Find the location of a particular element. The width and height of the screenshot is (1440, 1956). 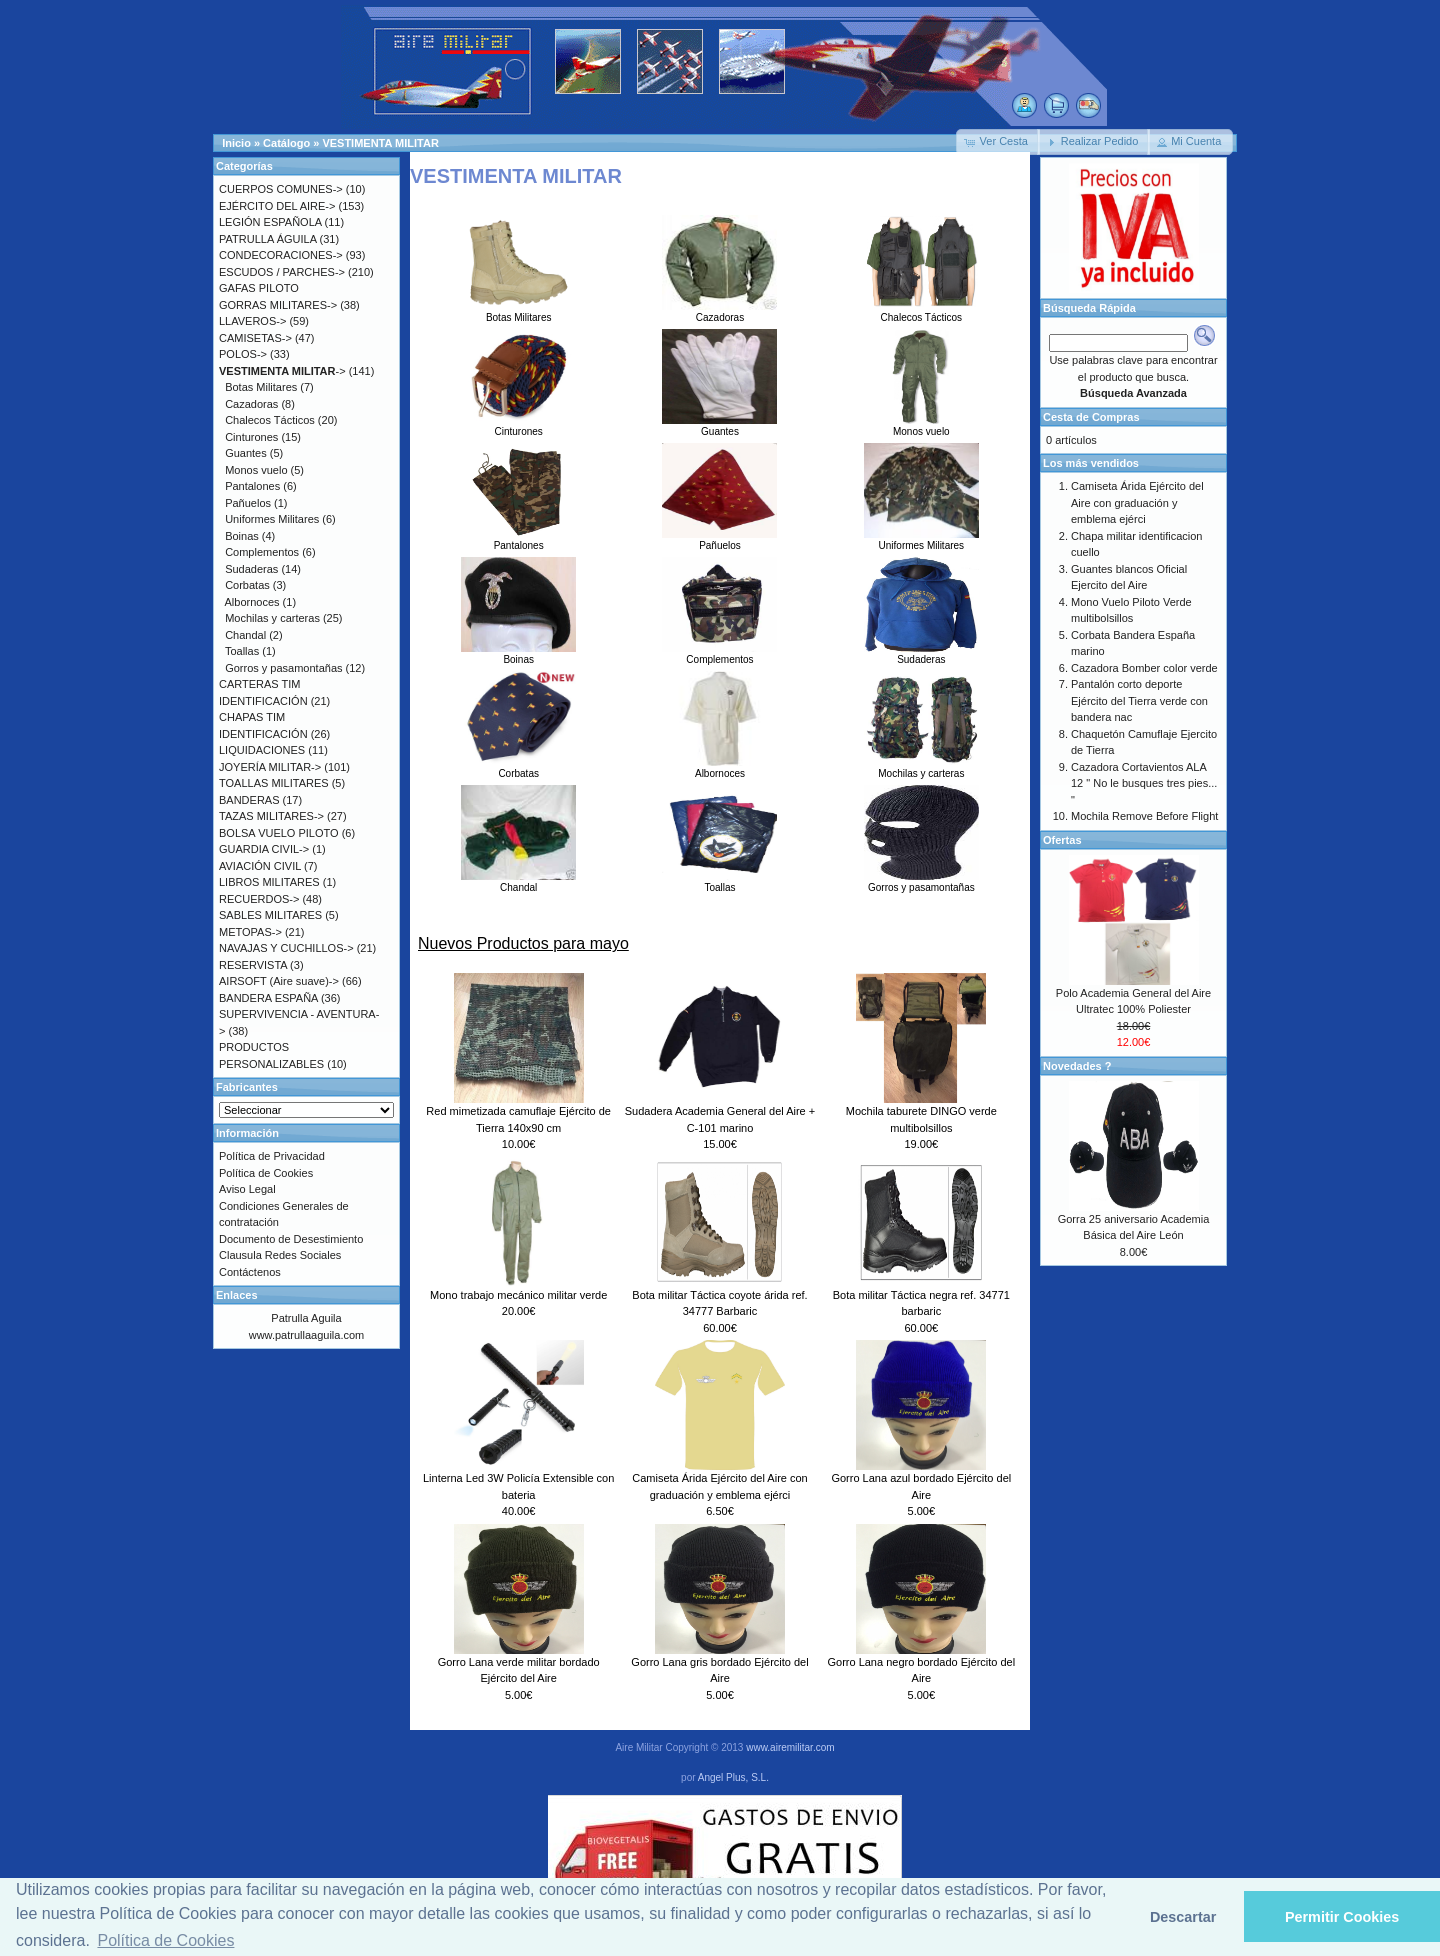

Uniformes Militares is located at coordinates (921, 540).